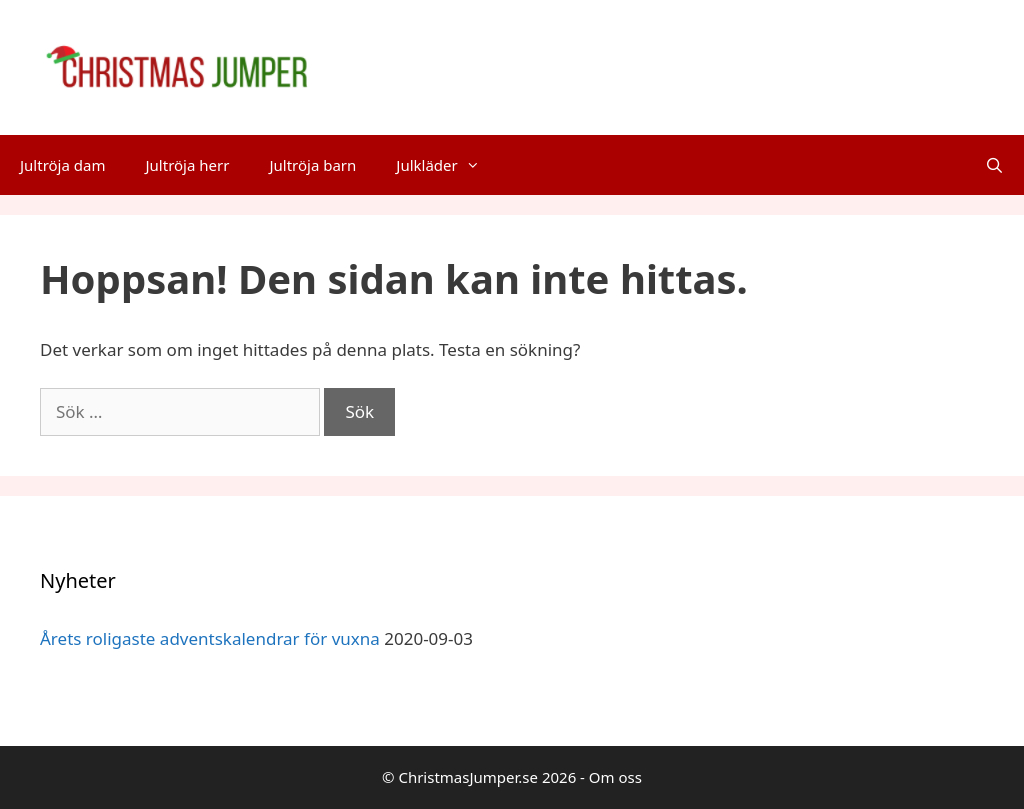  Describe the element at coordinates (62, 165) in the screenshot. I see `Jultröja dam` at that location.